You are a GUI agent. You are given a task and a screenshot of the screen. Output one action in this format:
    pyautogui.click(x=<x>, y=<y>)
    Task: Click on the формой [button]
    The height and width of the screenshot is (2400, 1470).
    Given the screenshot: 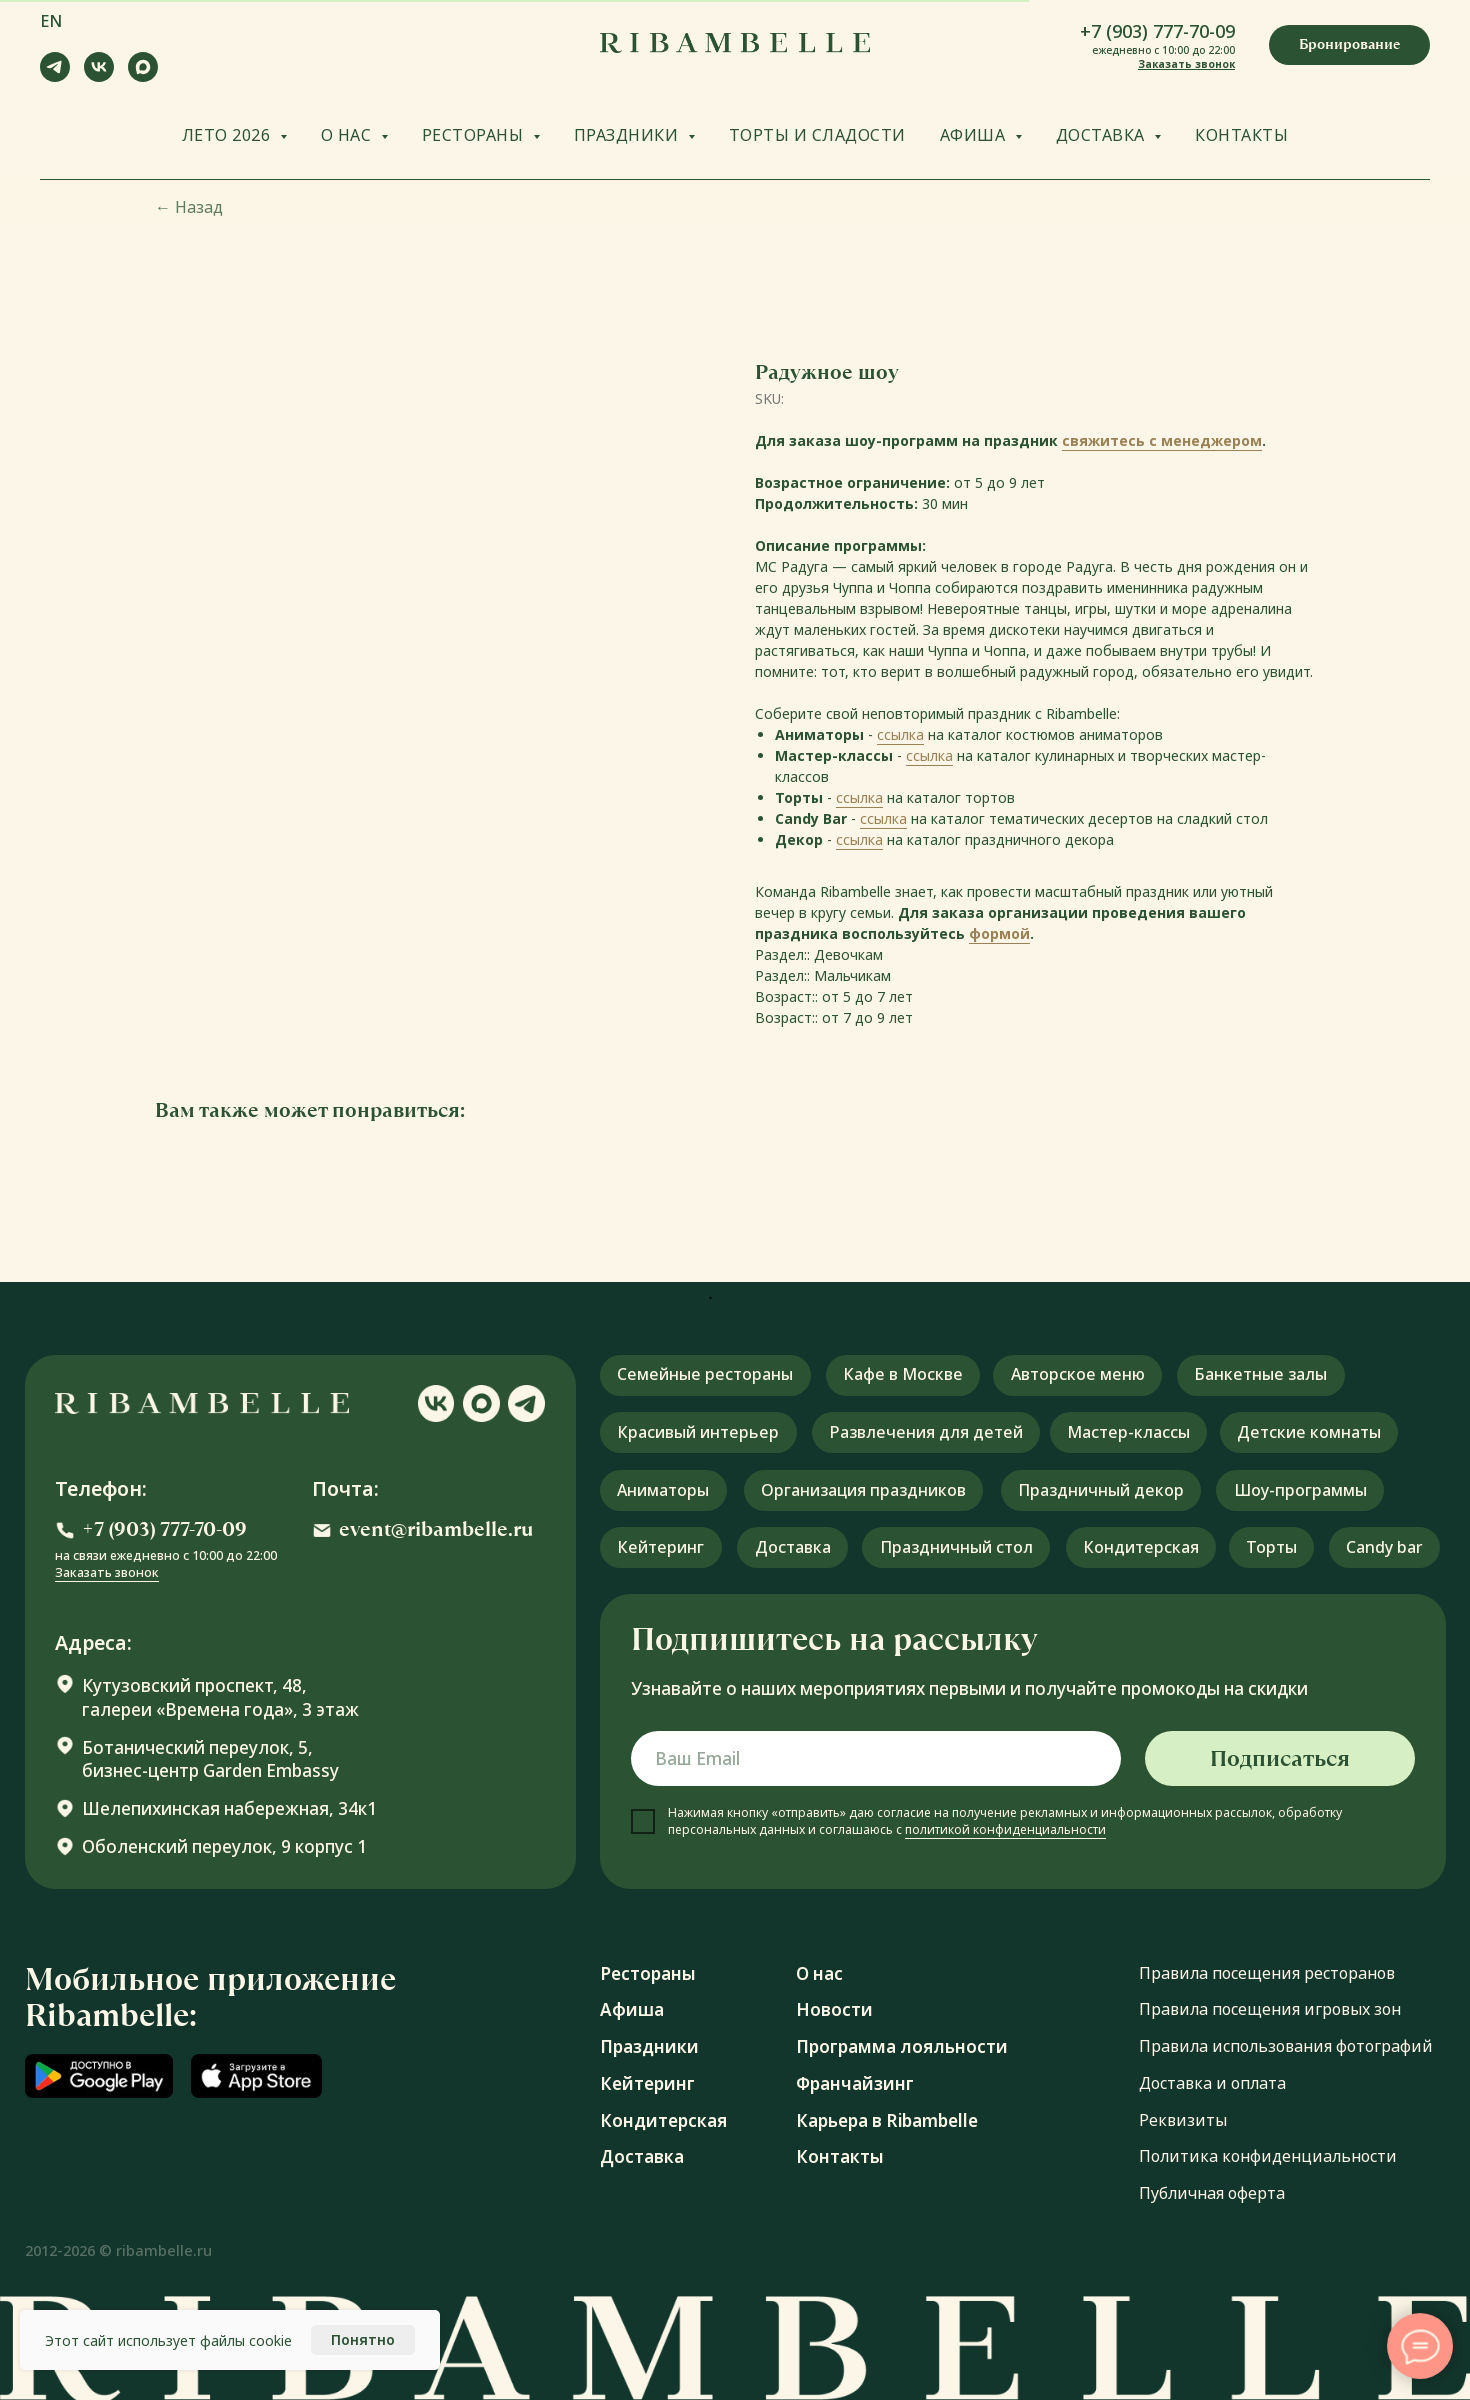 What is the action you would take?
    pyautogui.click(x=999, y=933)
    